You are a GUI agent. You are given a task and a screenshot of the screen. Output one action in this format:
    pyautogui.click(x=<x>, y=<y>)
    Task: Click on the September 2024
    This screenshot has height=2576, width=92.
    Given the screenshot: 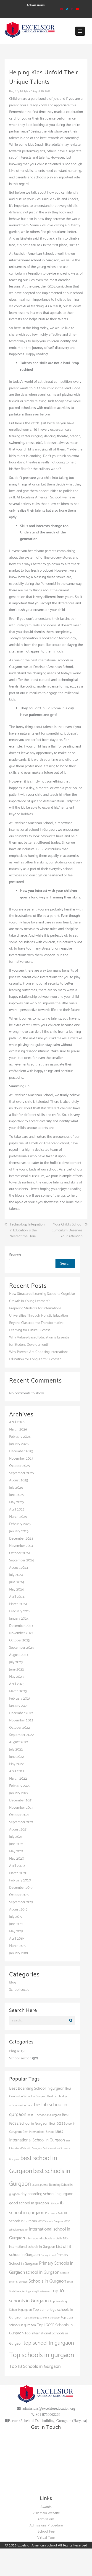 What is the action you would take?
    pyautogui.click(x=21, y=1560)
    